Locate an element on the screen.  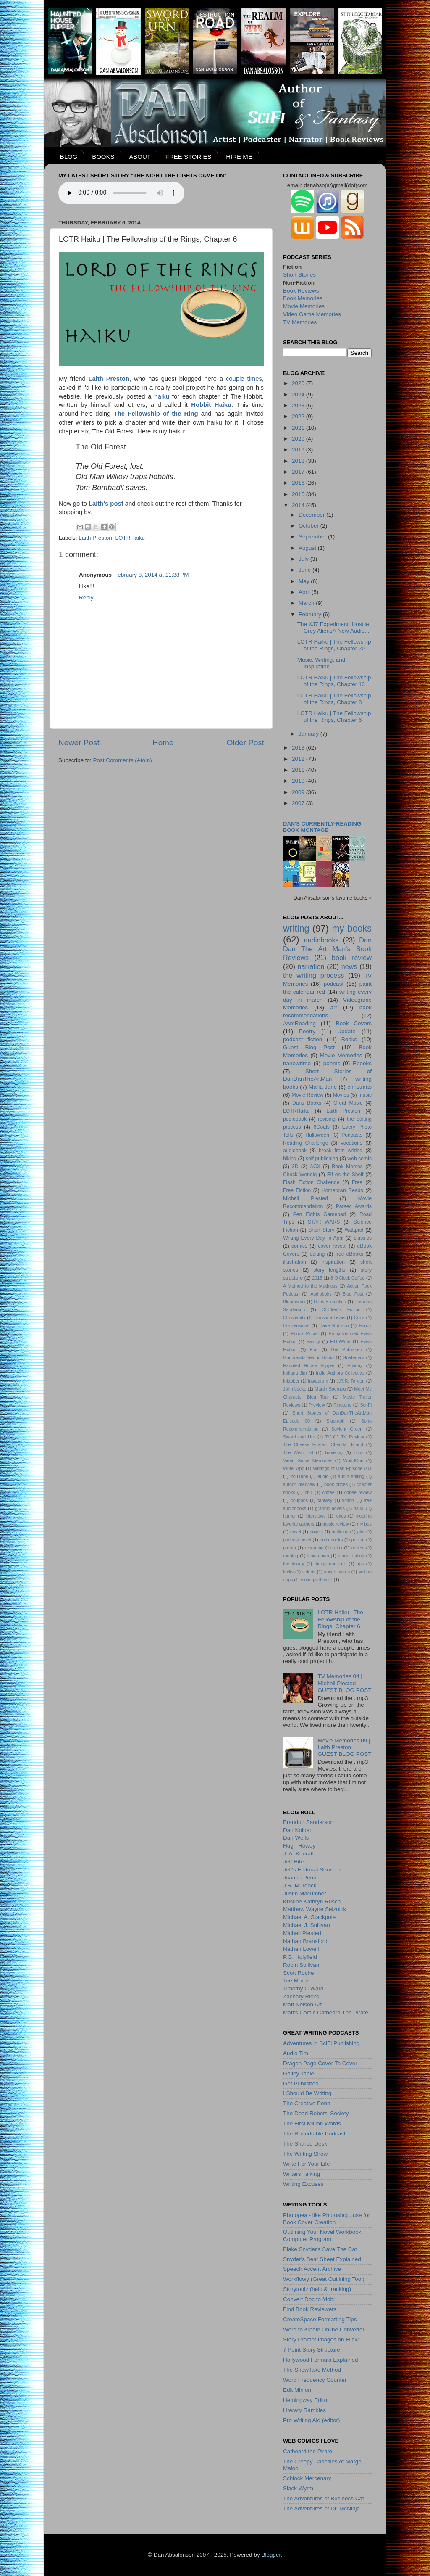
chill is located at coordinates (309, 1492).